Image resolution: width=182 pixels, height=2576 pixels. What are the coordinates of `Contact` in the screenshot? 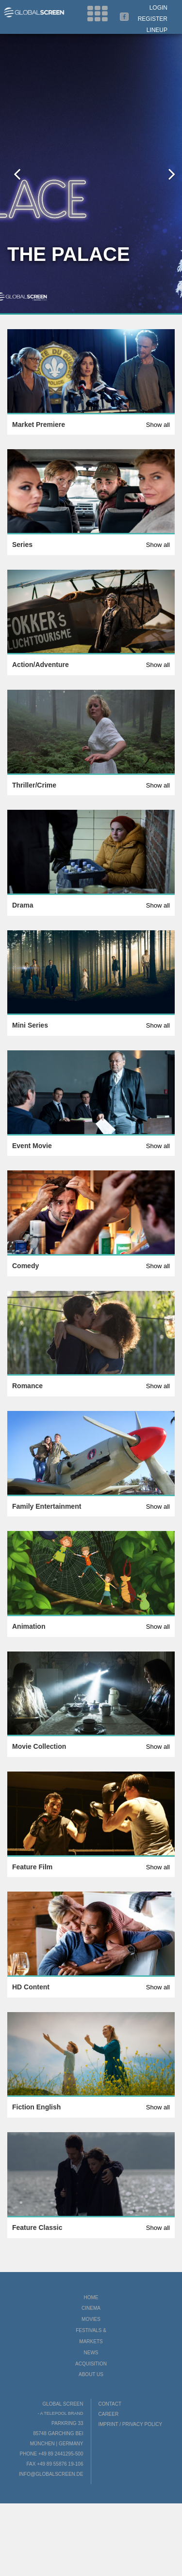 It's located at (110, 2404).